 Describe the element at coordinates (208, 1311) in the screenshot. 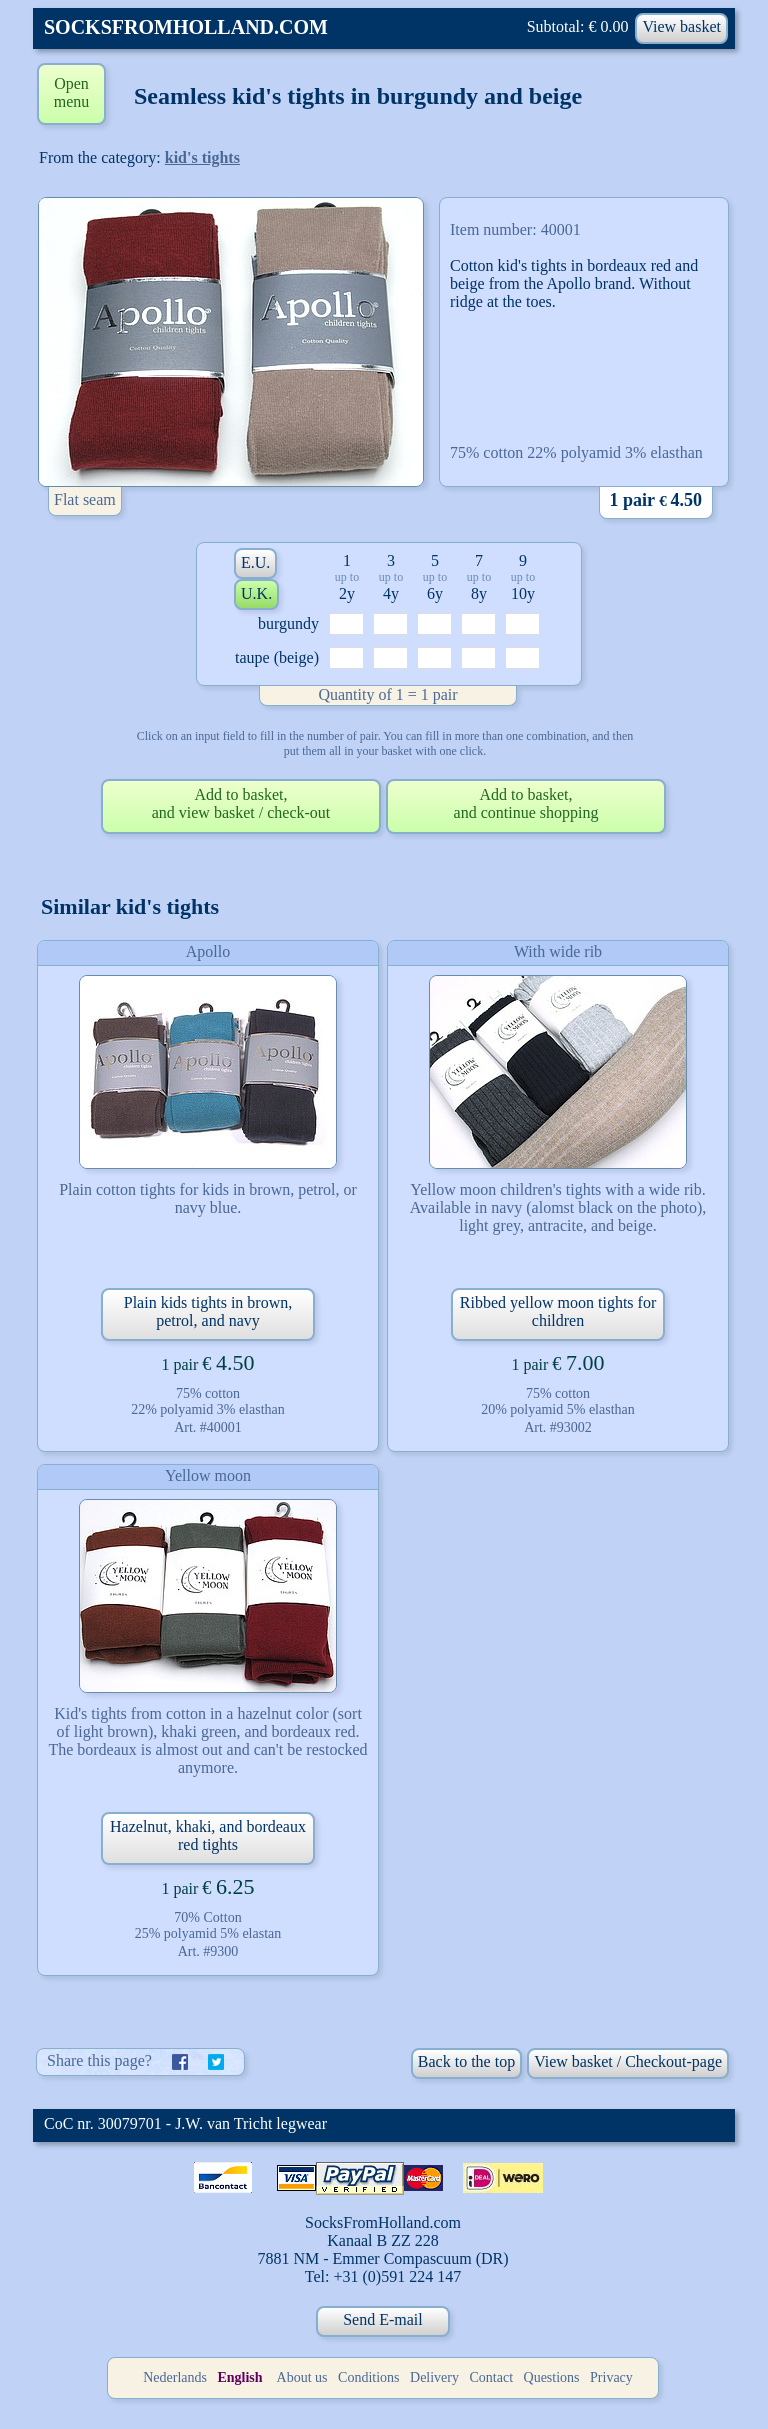

I see `Plain kids tights in brown, petrol, and navy` at that location.